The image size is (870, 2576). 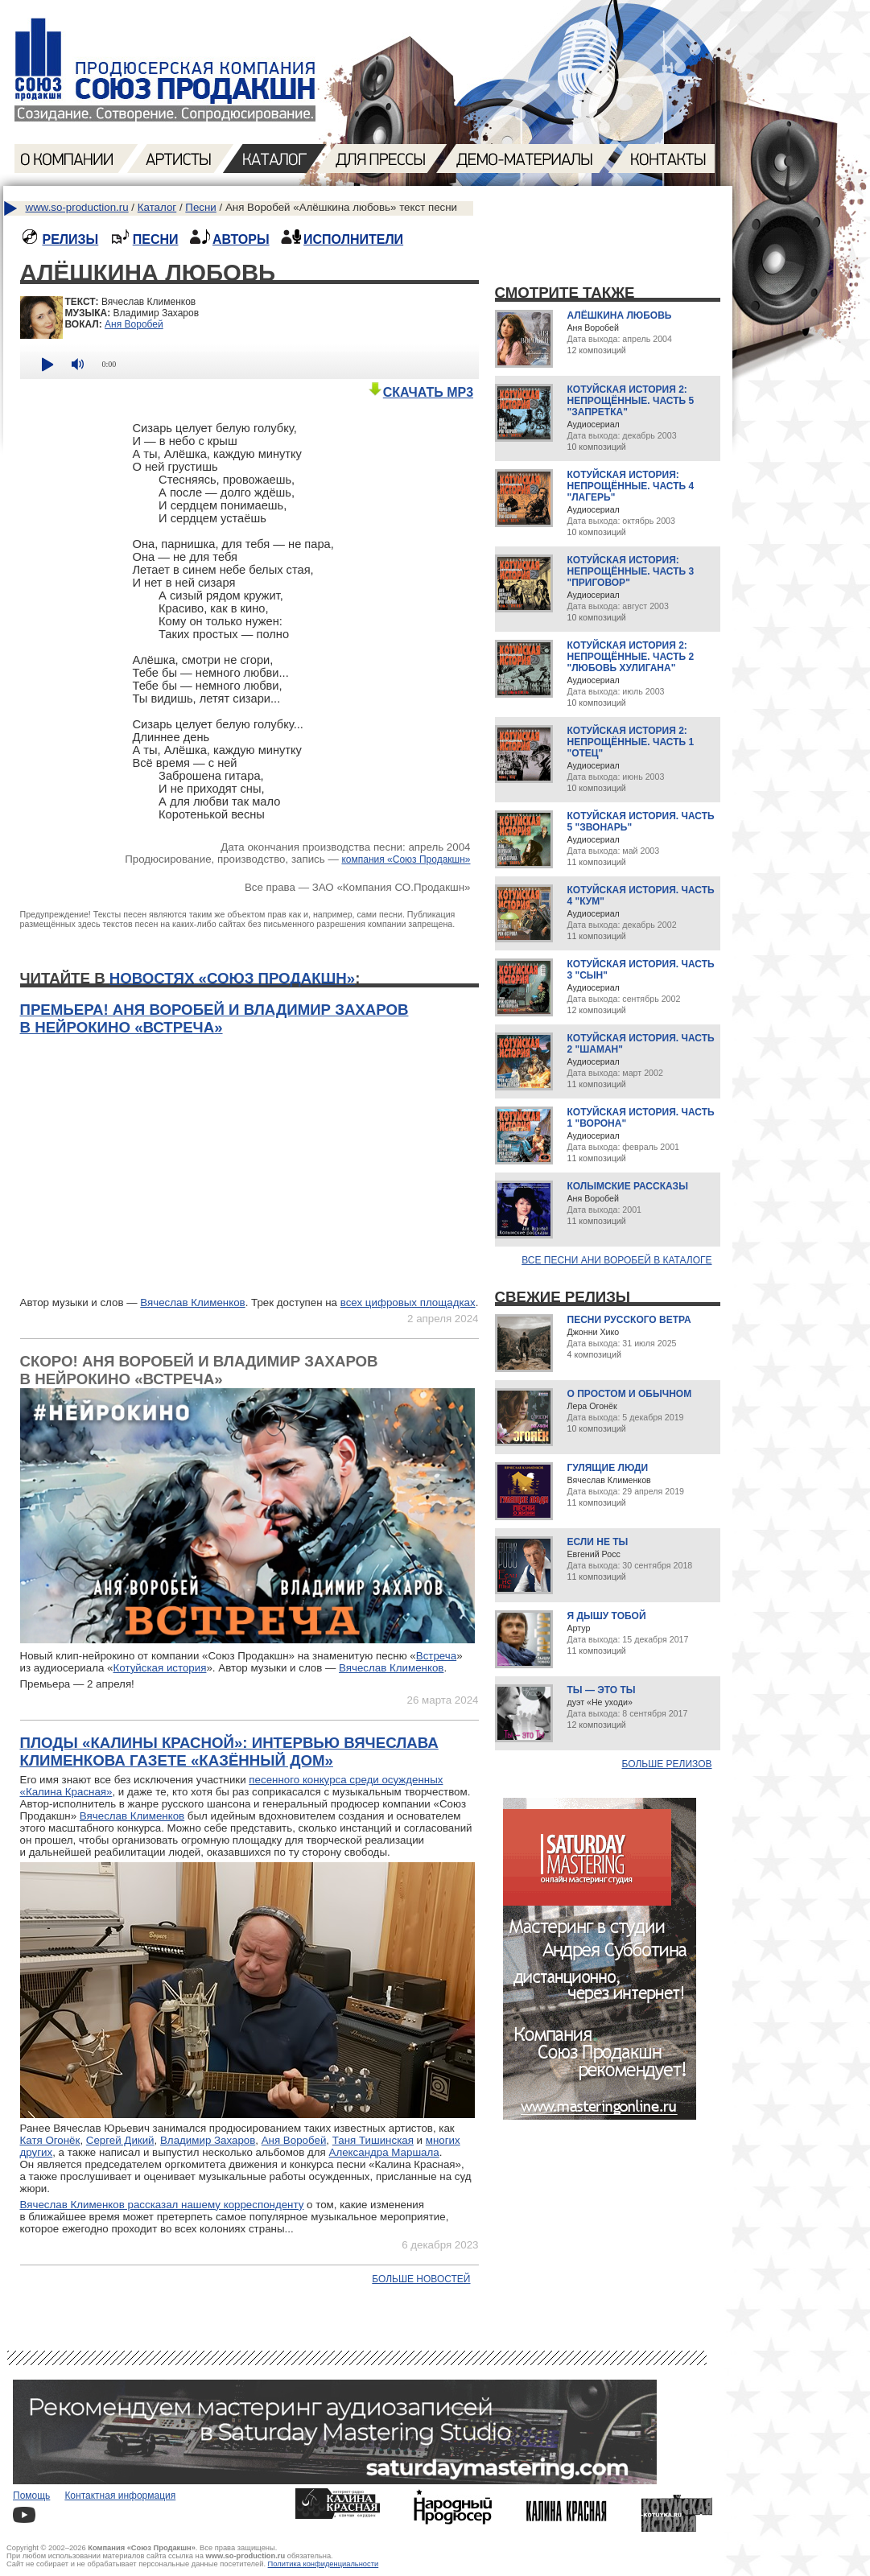 I want to click on Аня Воробей, so click(x=134, y=324).